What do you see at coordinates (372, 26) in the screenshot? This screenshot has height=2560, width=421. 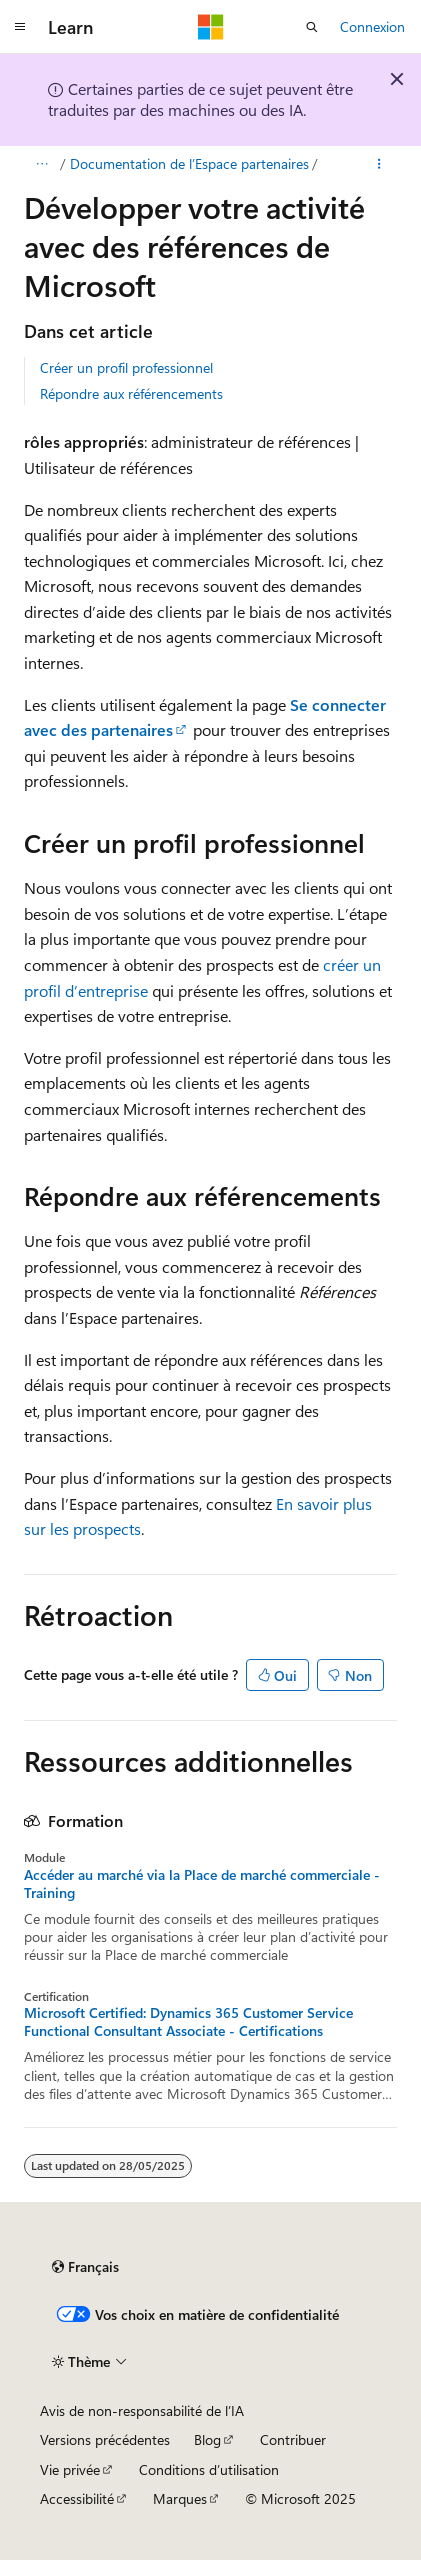 I see `Connexion` at bounding box center [372, 26].